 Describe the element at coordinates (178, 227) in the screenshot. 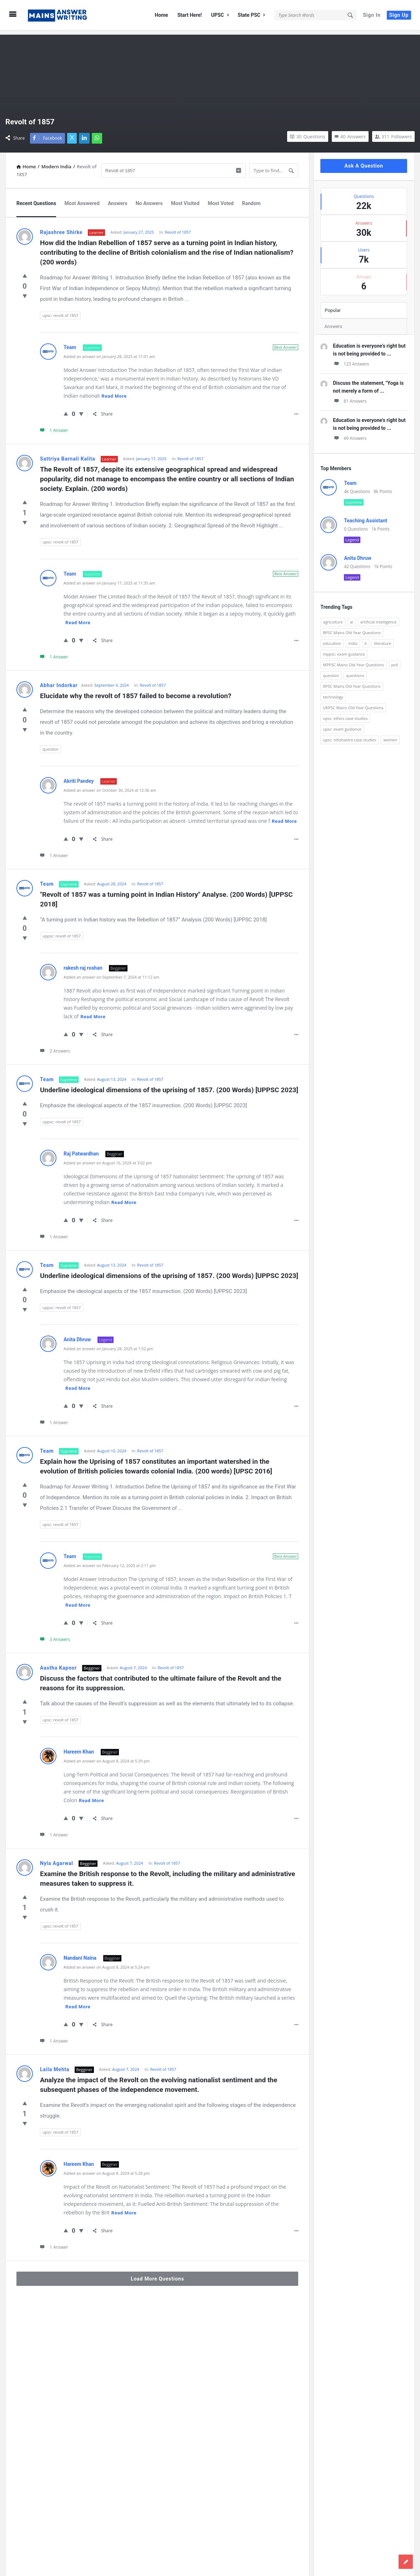

I see `Revolt of 1857` at that location.